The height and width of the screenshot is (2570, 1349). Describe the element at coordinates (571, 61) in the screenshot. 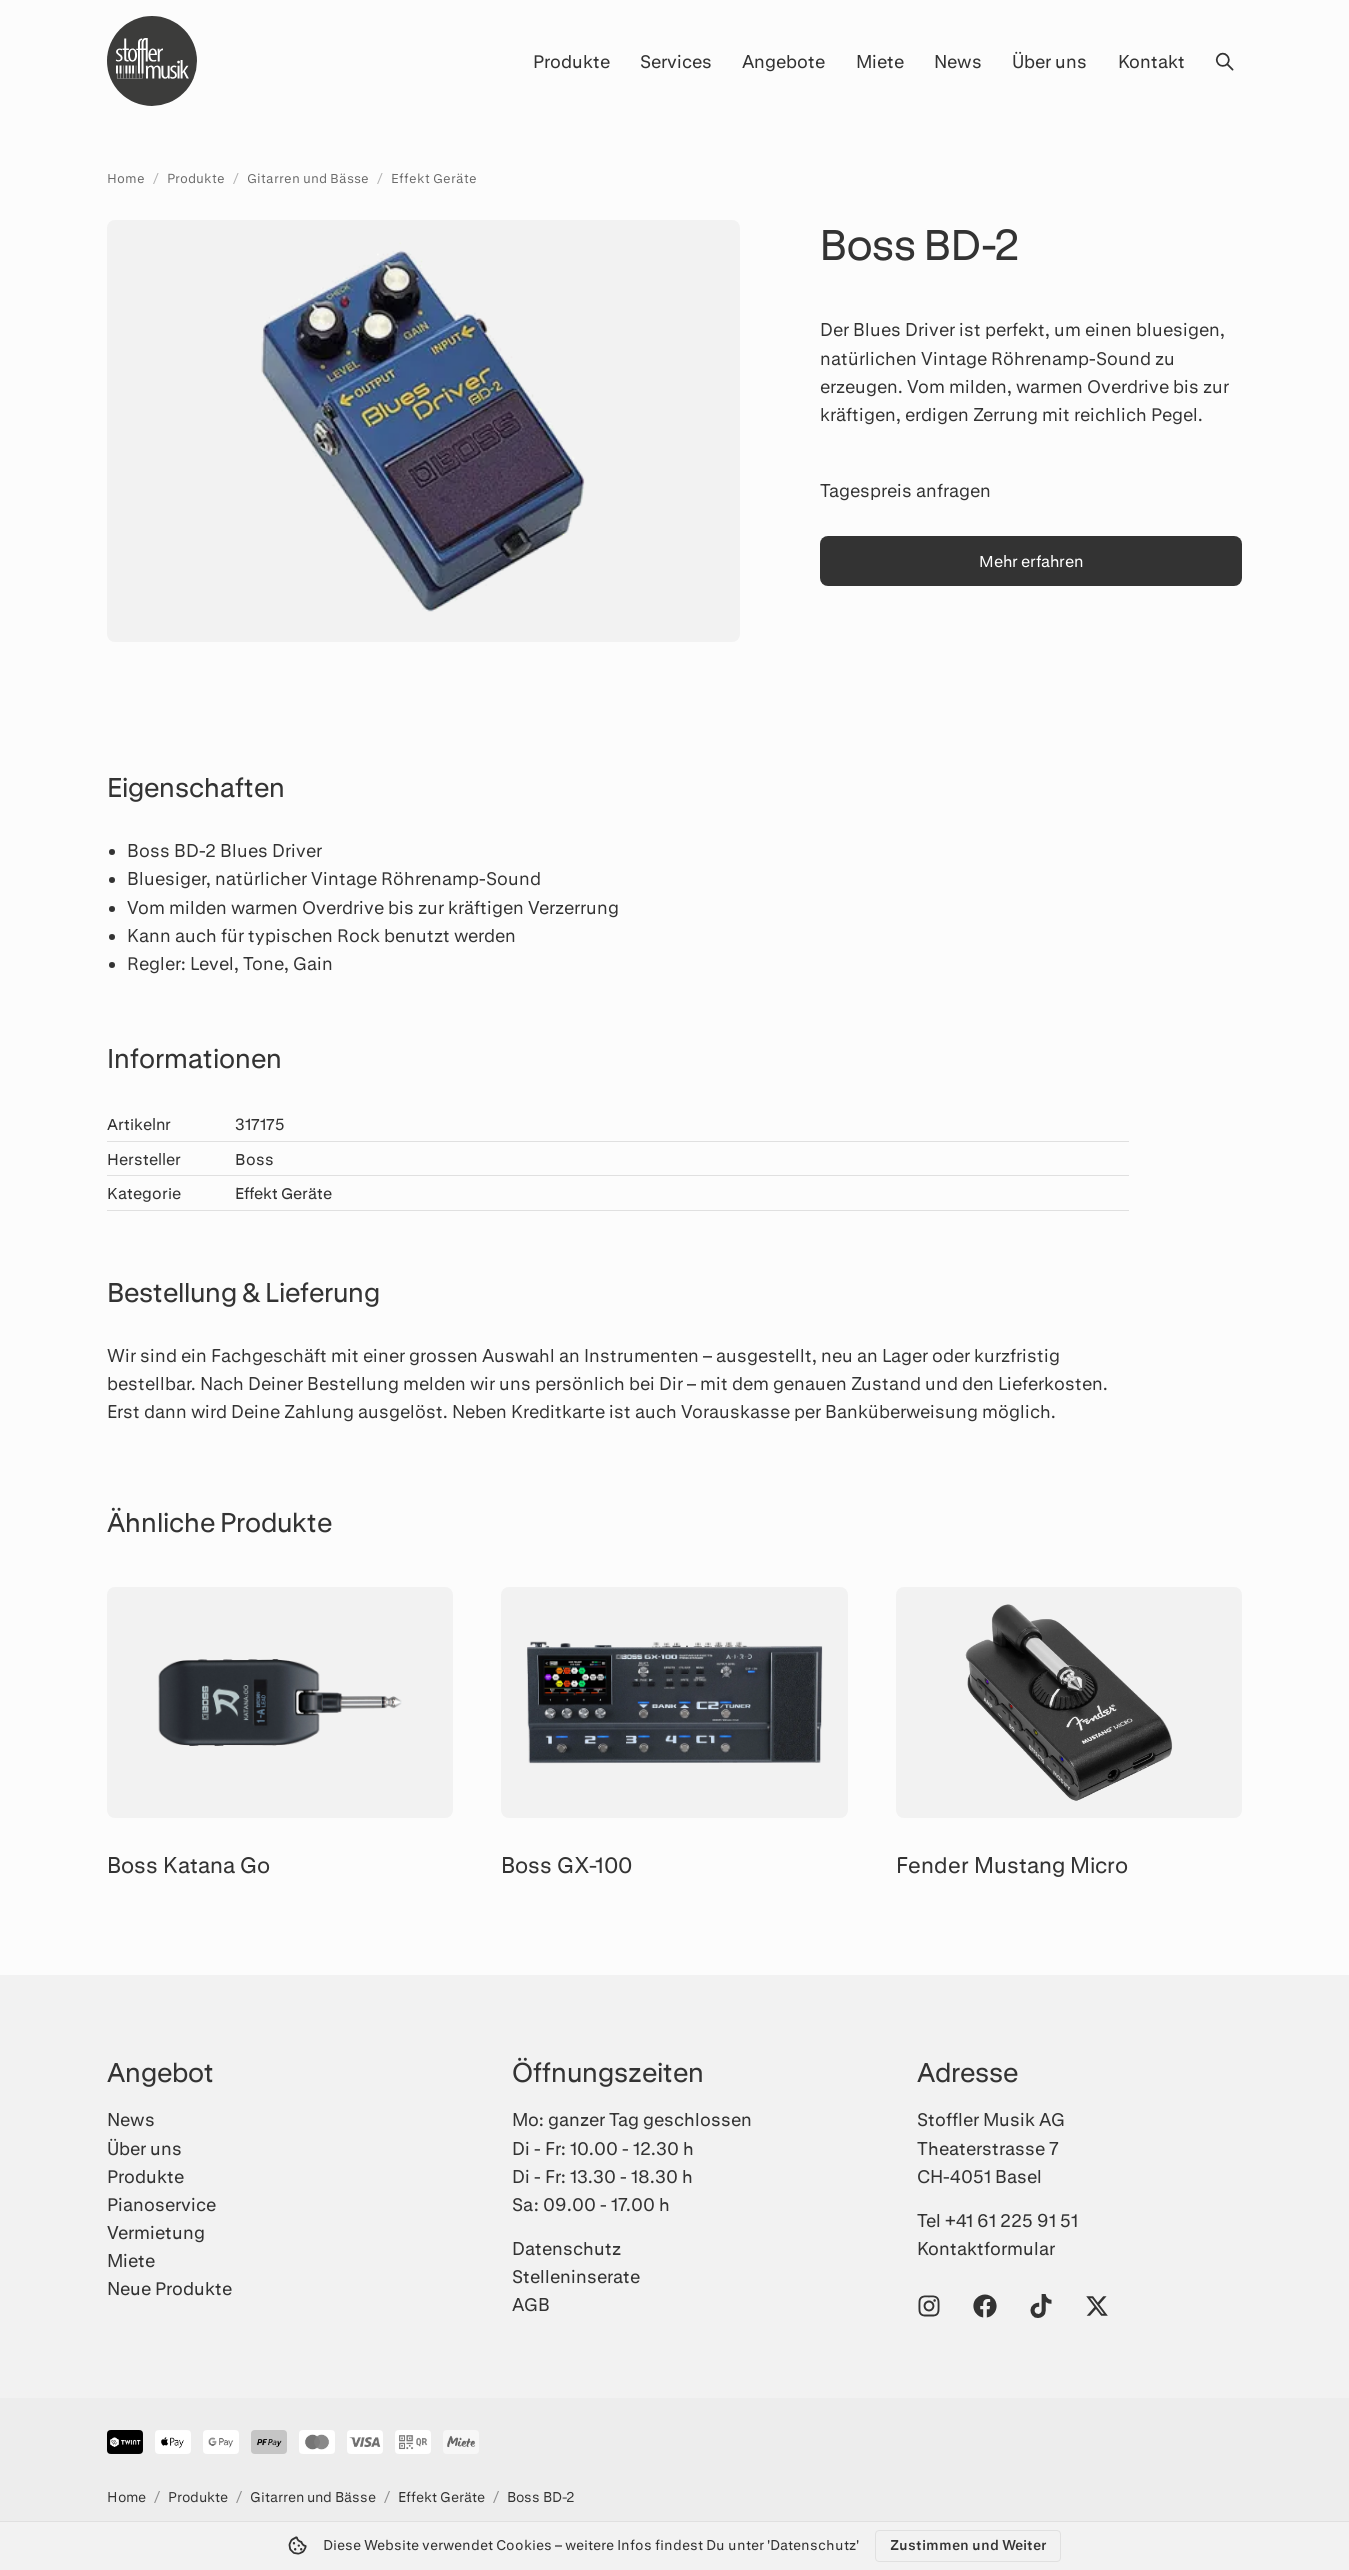

I see `Produkte` at that location.